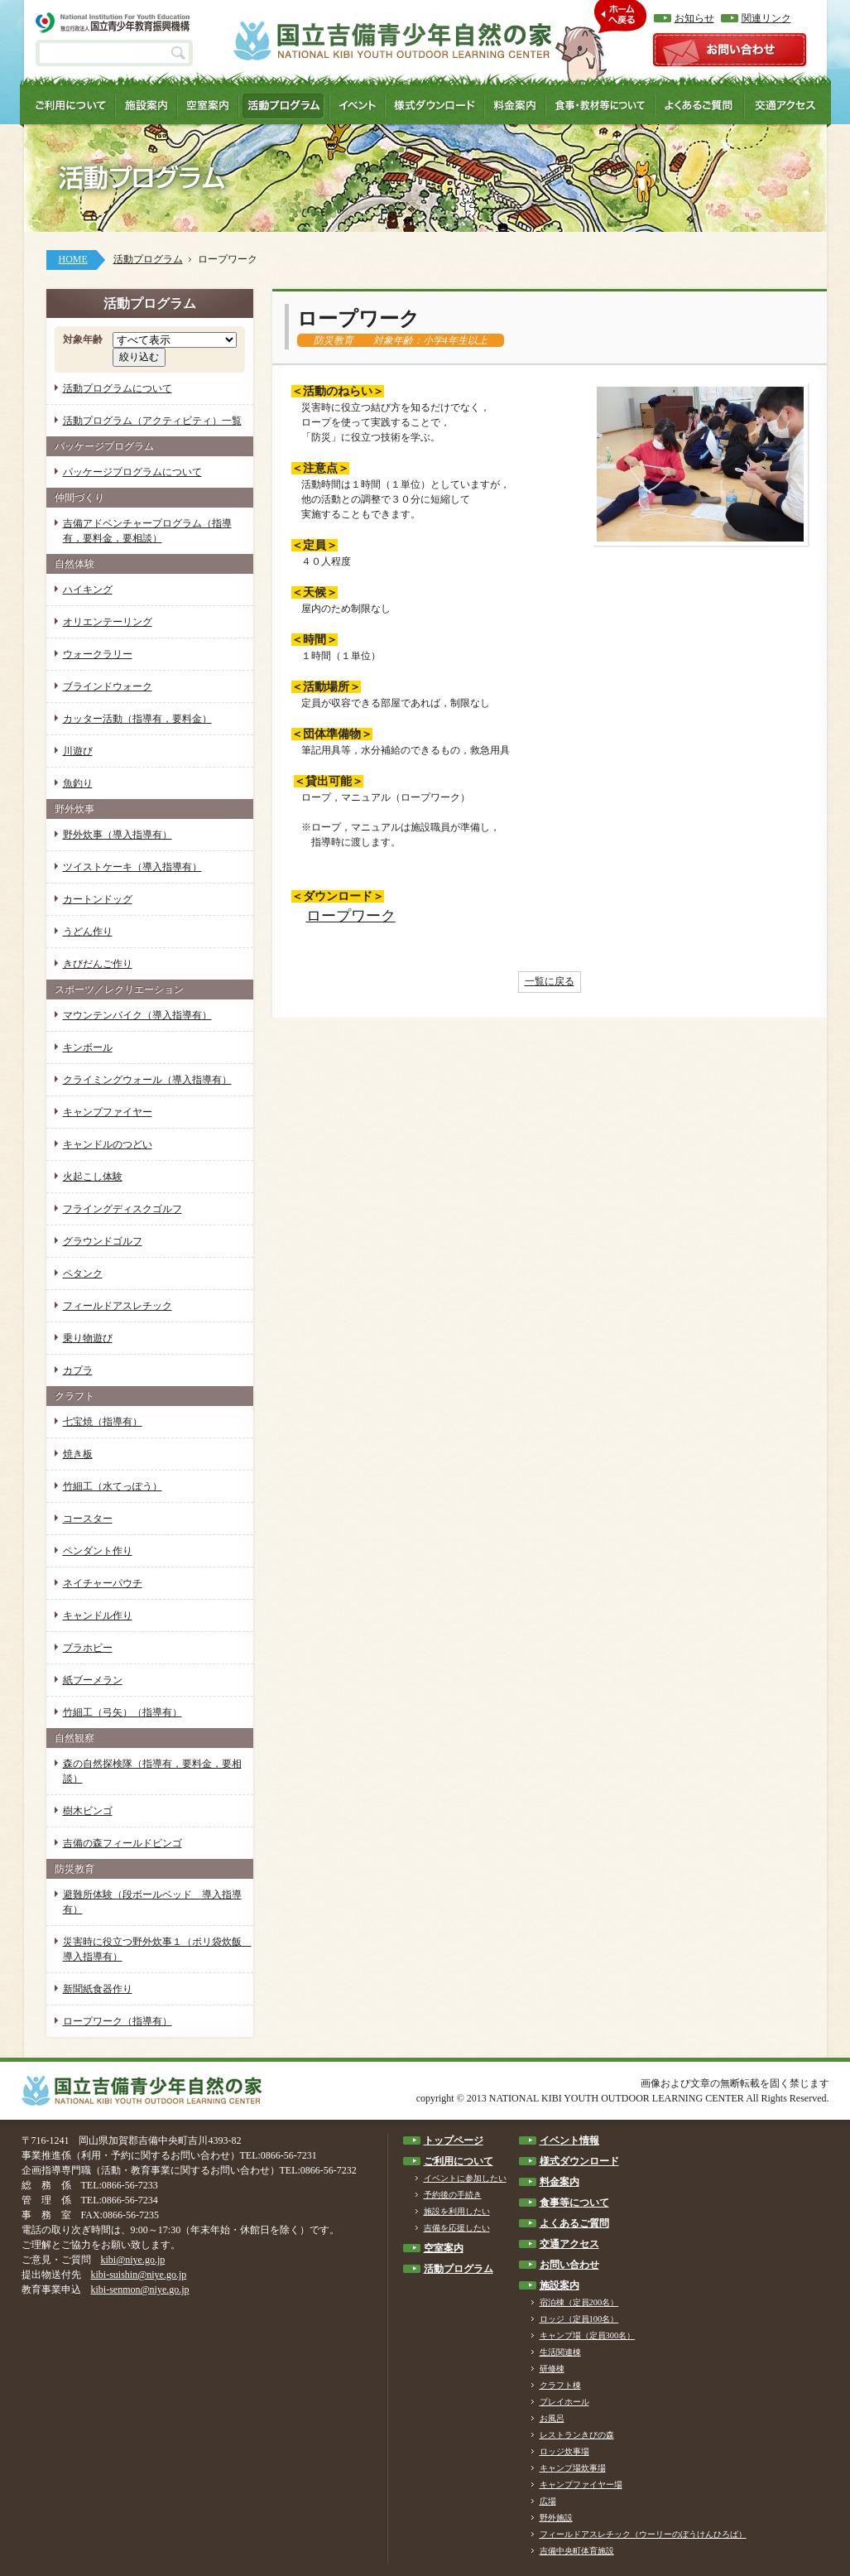  Describe the element at coordinates (122, 1843) in the screenshot. I see `吉備の森フィールドビンゴ` at that location.